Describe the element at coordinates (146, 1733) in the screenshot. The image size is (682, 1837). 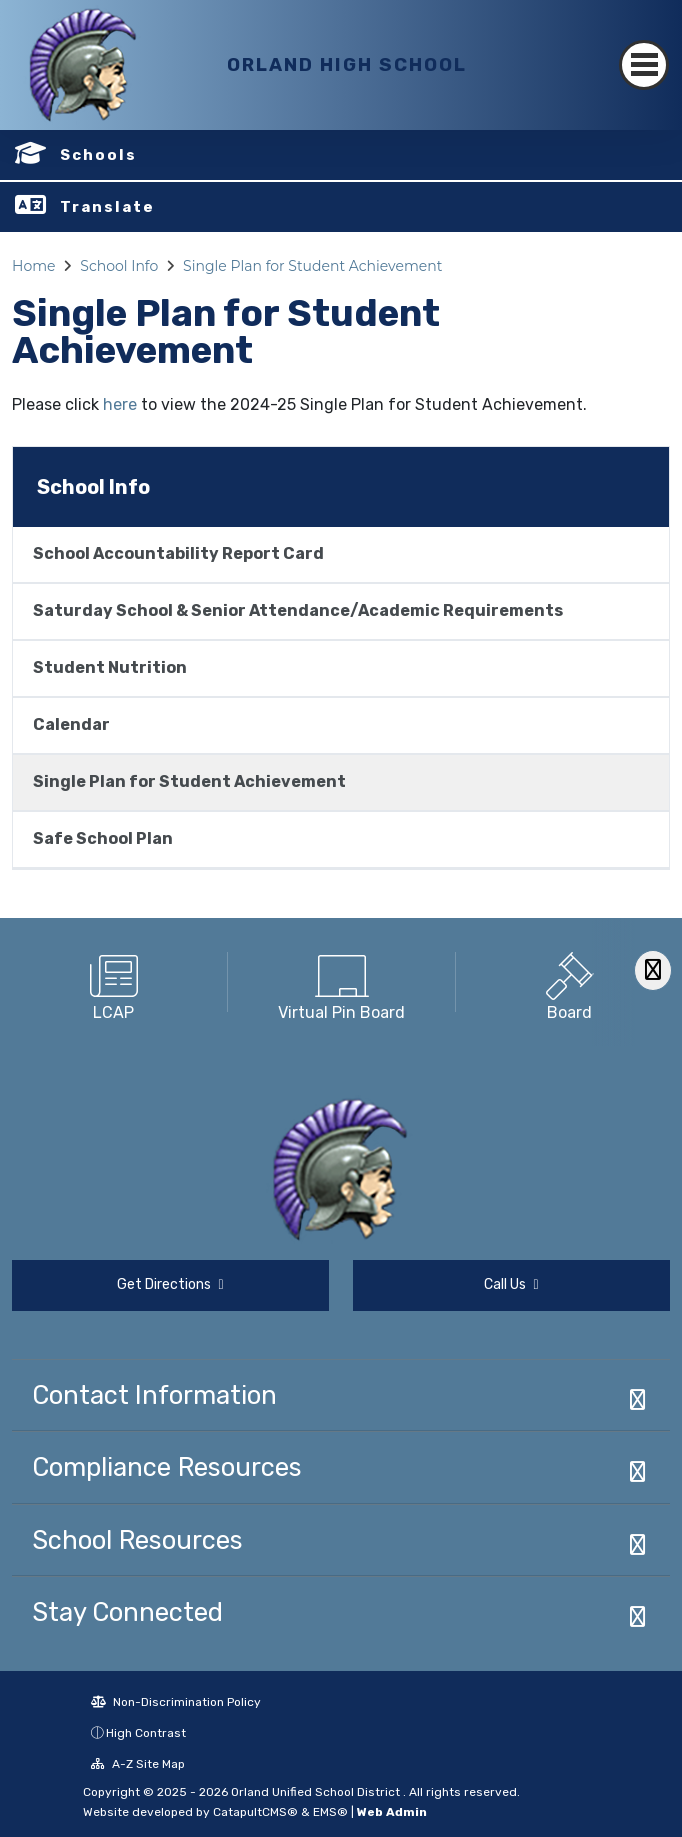
I see `High Contrast` at that location.